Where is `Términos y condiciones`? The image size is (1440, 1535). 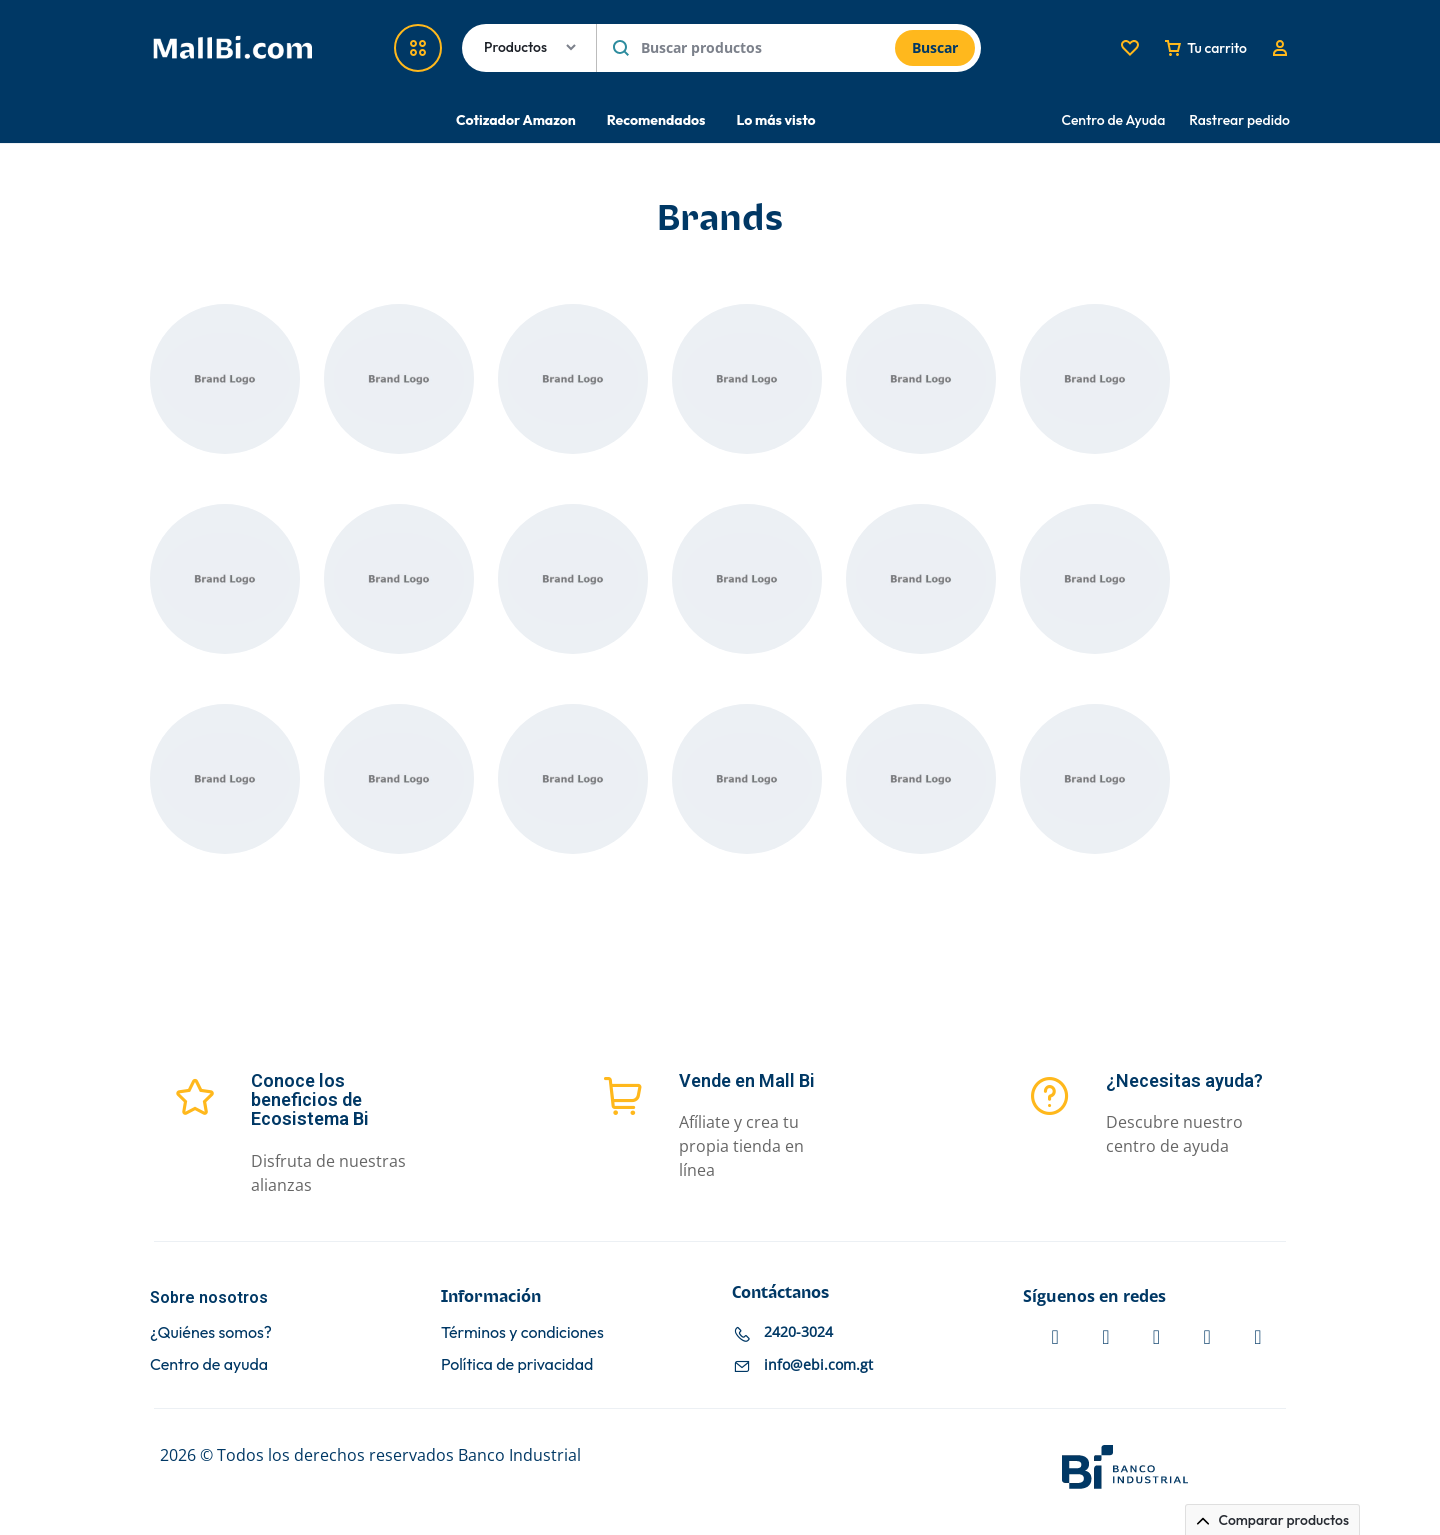 Términos y condiciones is located at coordinates (522, 1332).